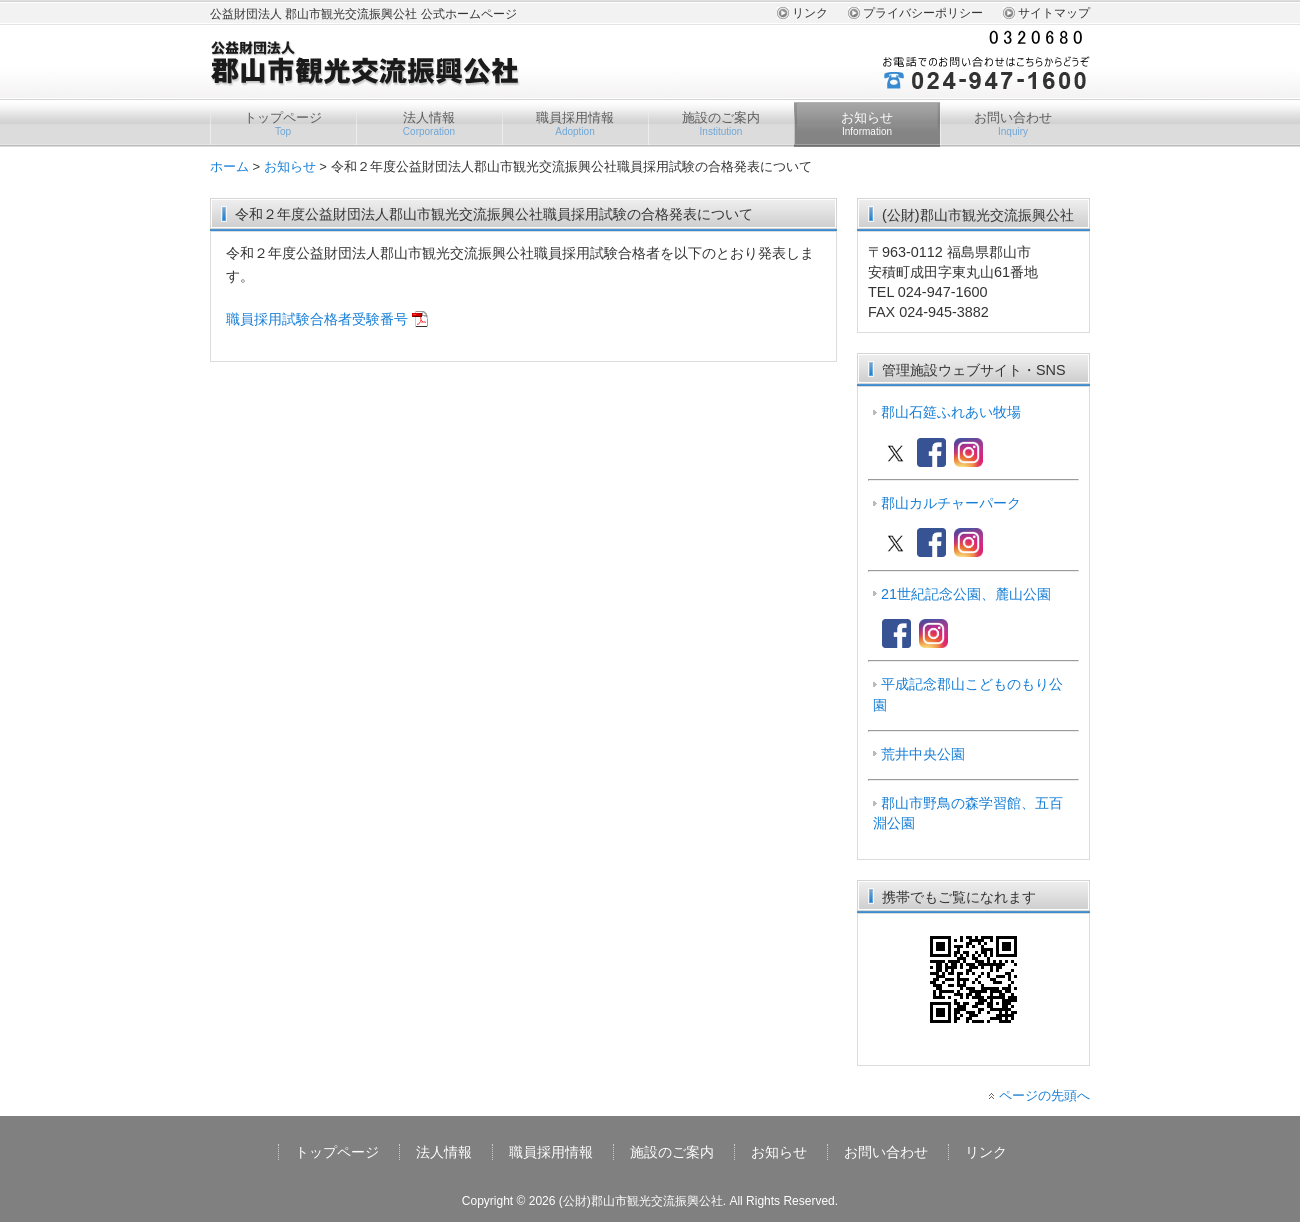  What do you see at coordinates (923, 13) in the screenshot?
I see `プライバシーポリシー` at bounding box center [923, 13].